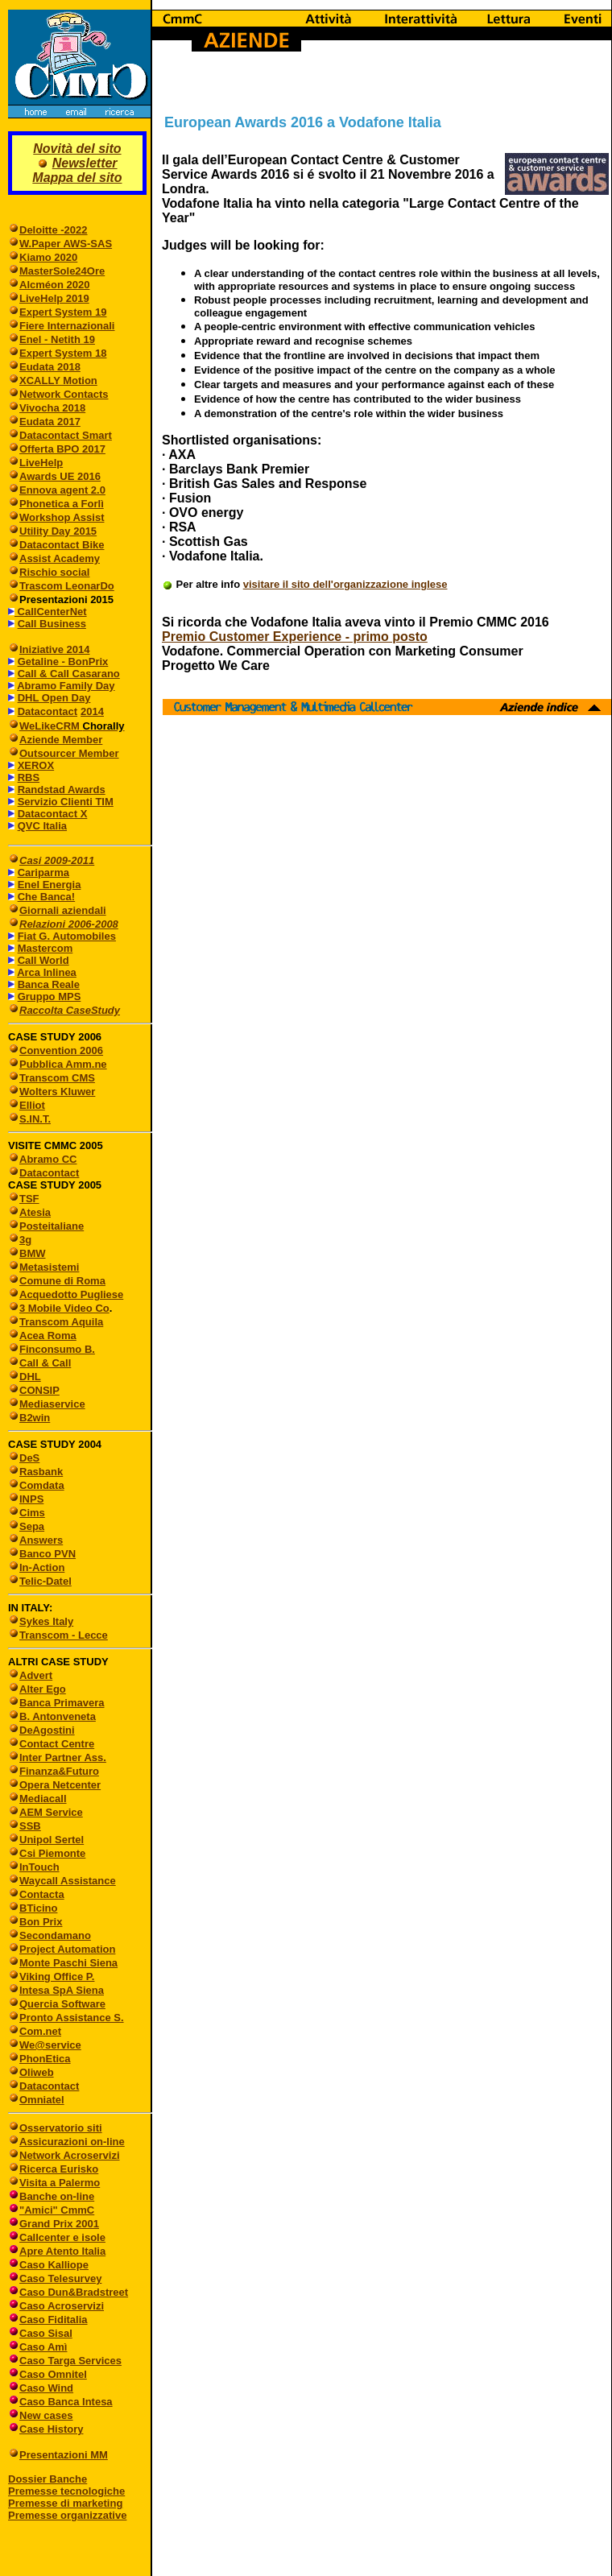 Image resolution: width=612 pixels, height=2576 pixels. Describe the element at coordinates (45, 1581) in the screenshot. I see `Telic-Datel` at that location.